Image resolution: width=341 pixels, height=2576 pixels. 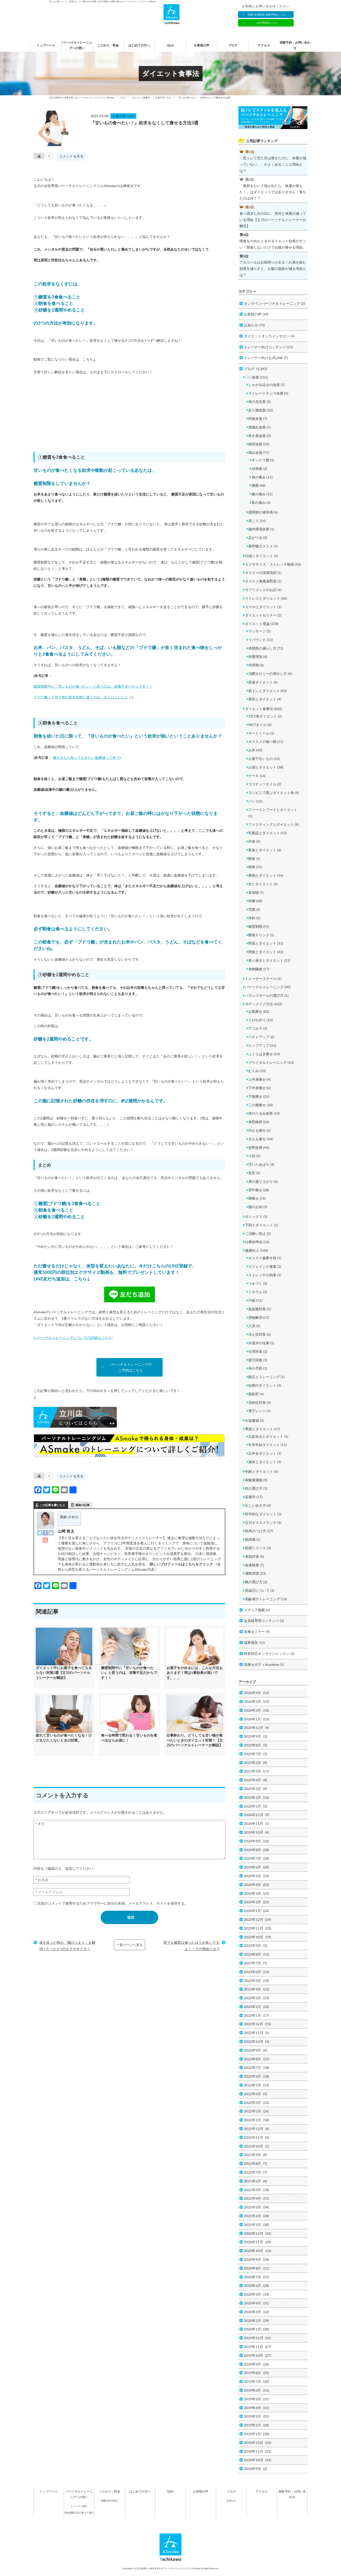 I want to click on 短期のダイエット (3), so click(x=264, y=1391).